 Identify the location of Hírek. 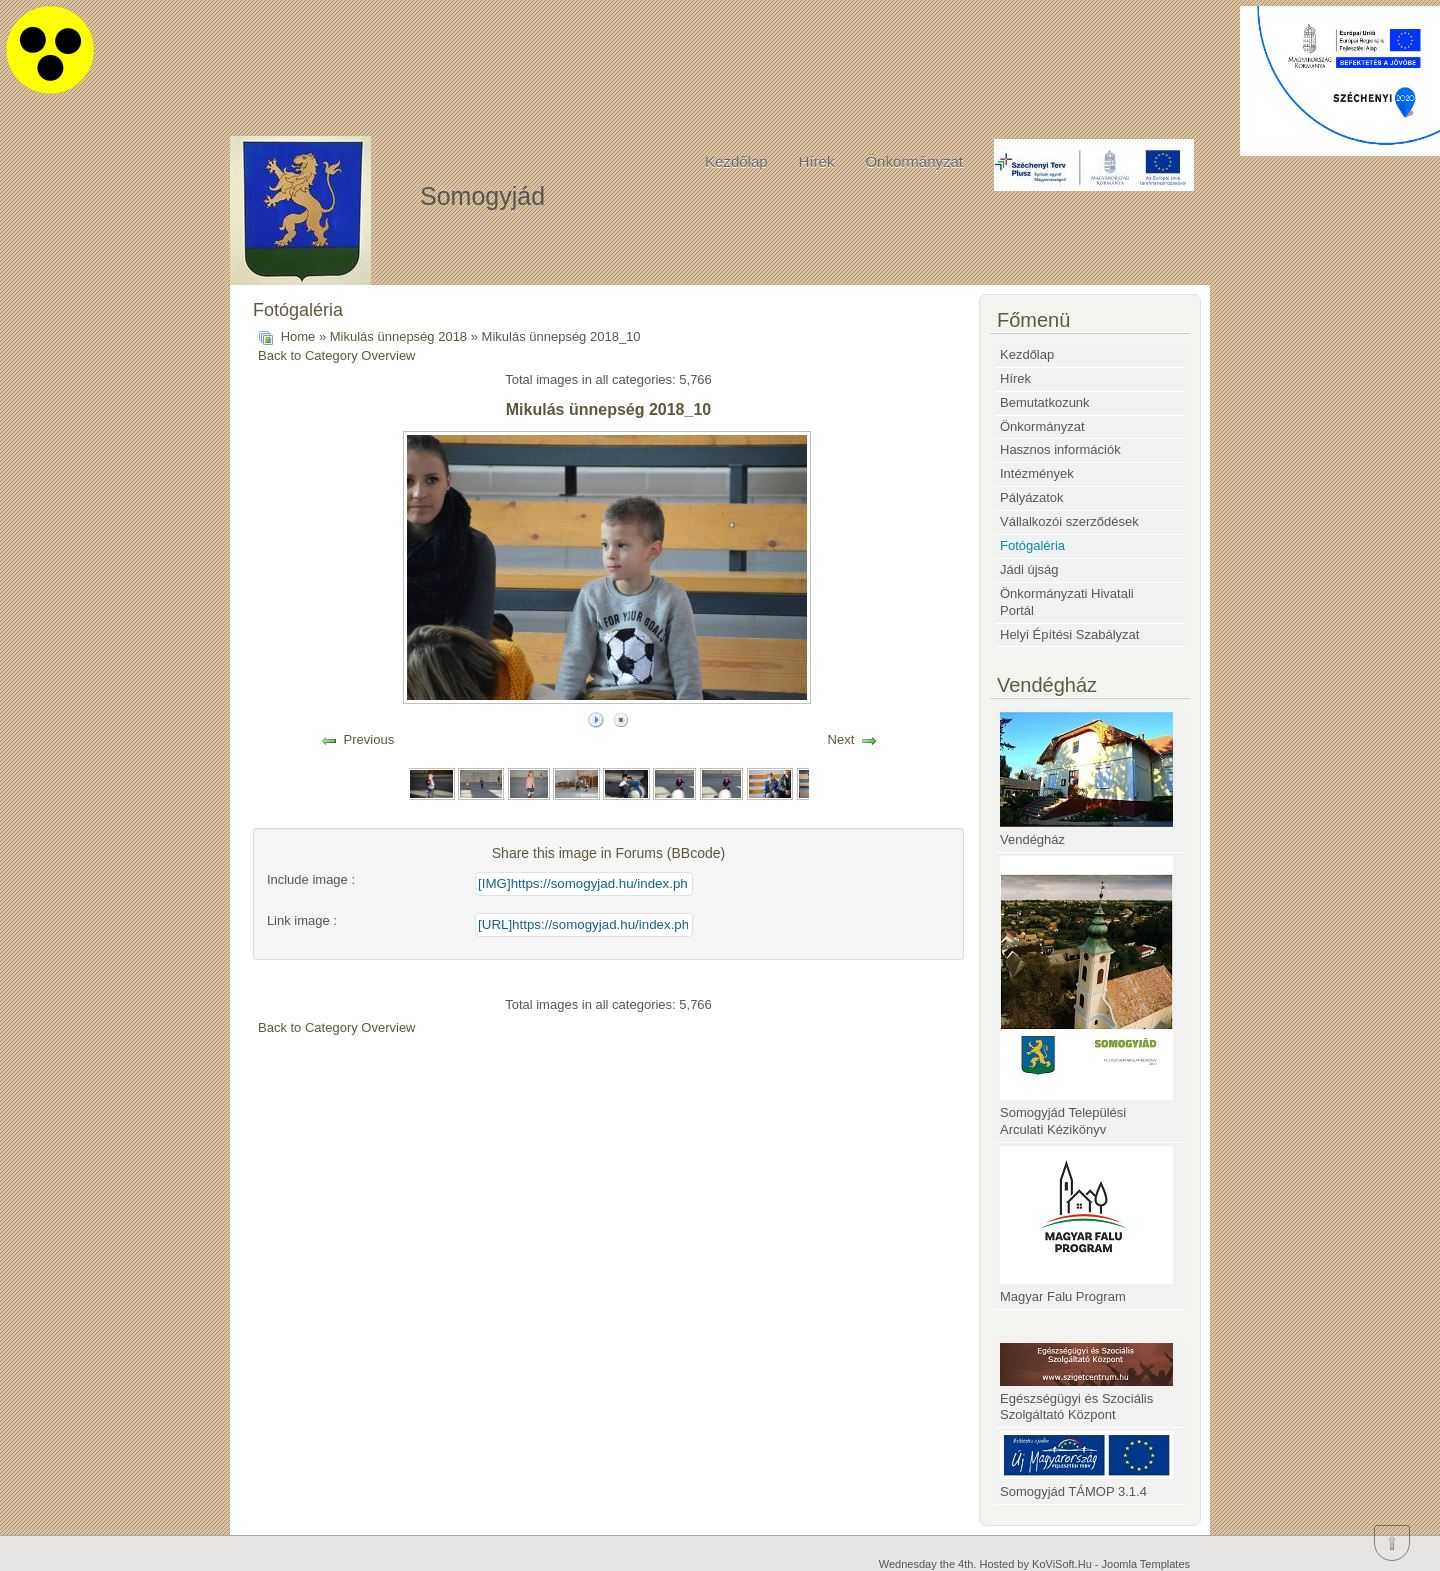
(817, 161).